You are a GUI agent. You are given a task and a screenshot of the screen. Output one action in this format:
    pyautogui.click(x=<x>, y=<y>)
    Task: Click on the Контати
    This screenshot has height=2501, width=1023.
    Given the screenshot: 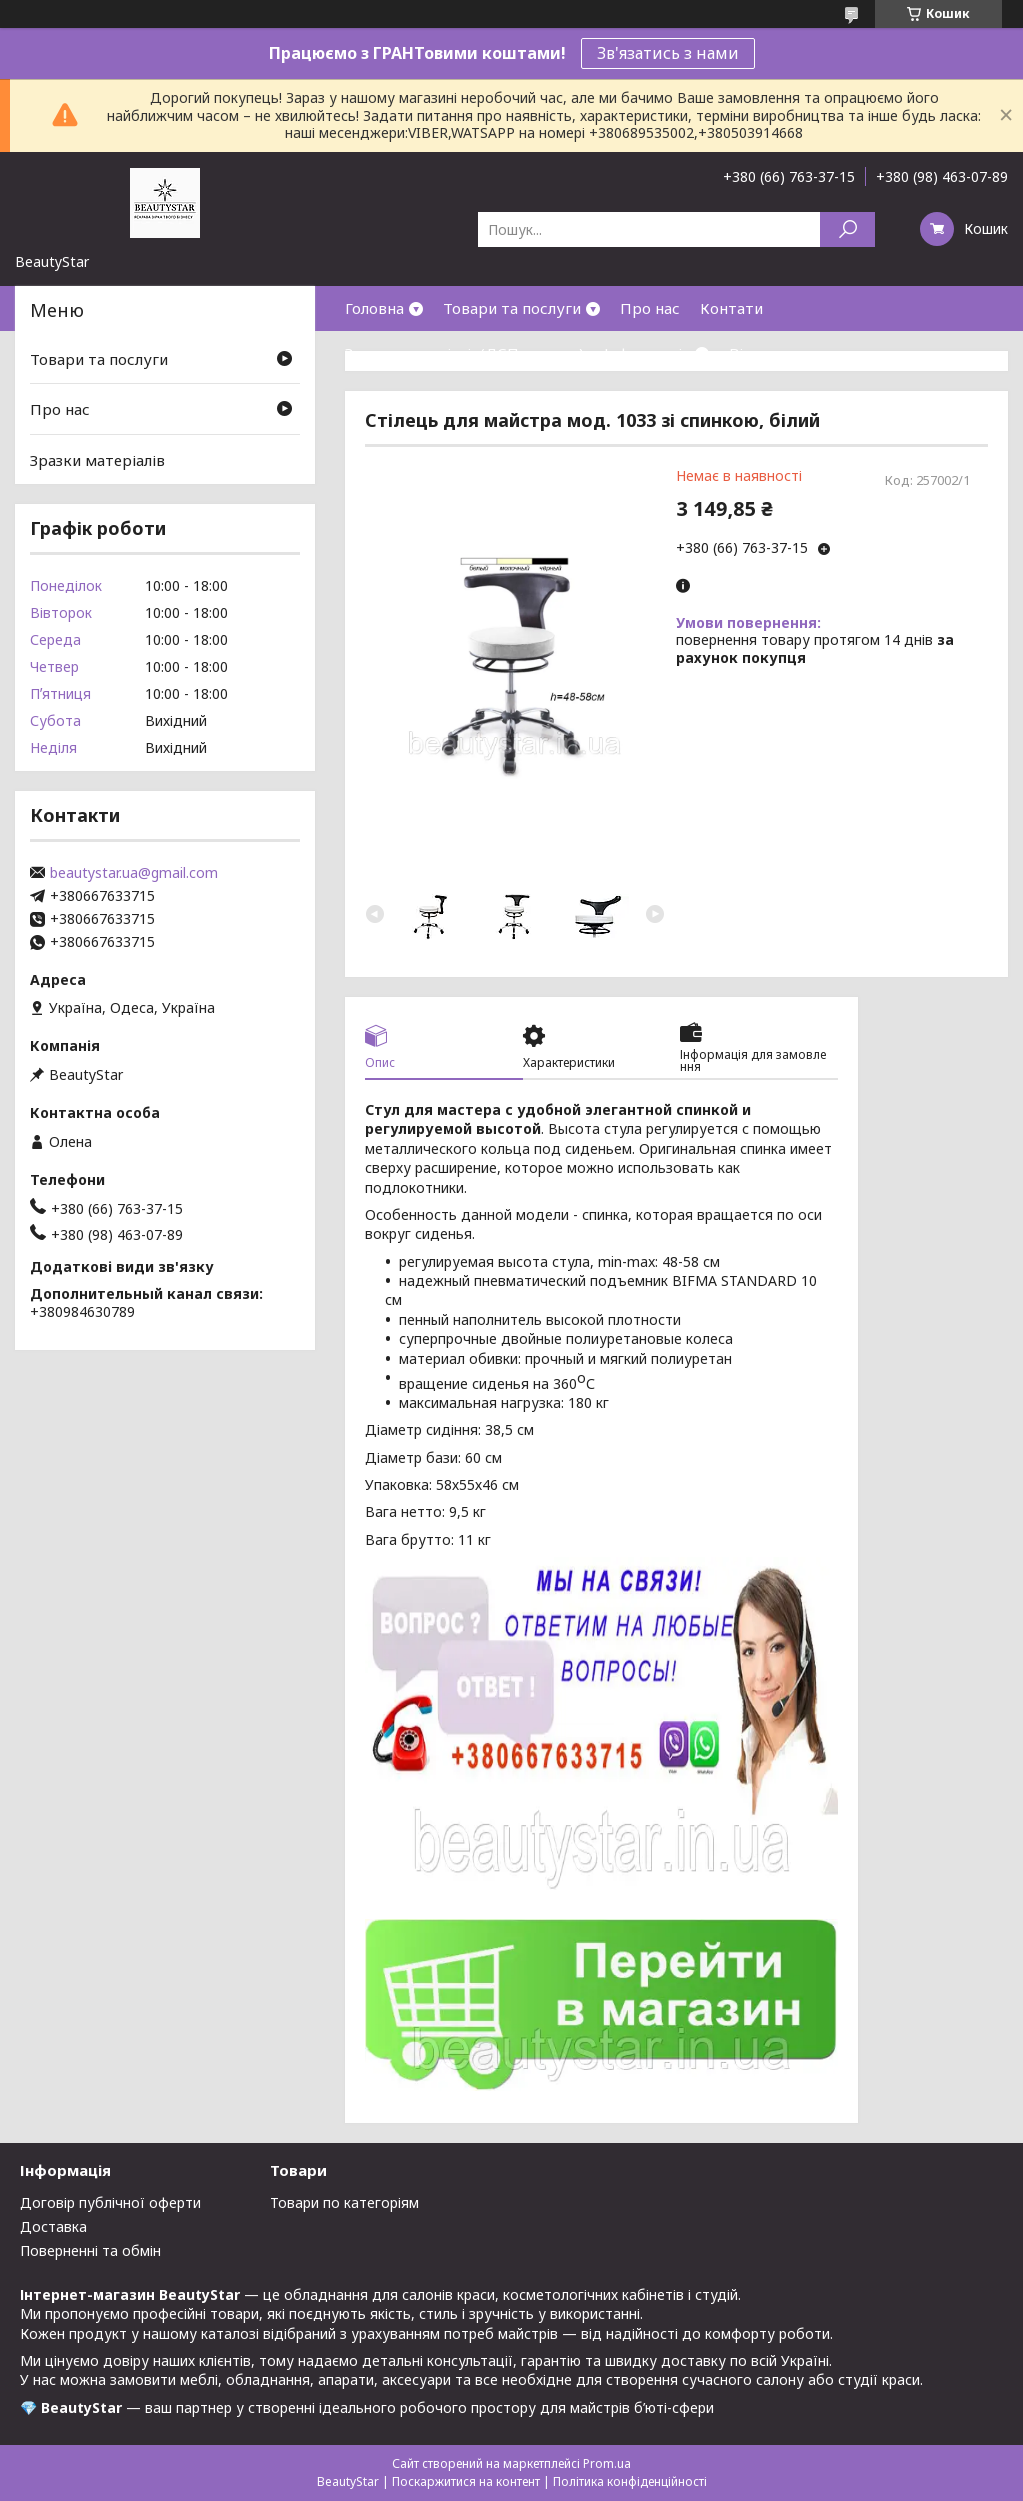 What is the action you would take?
    pyautogui.click(x=731, y=308)
    